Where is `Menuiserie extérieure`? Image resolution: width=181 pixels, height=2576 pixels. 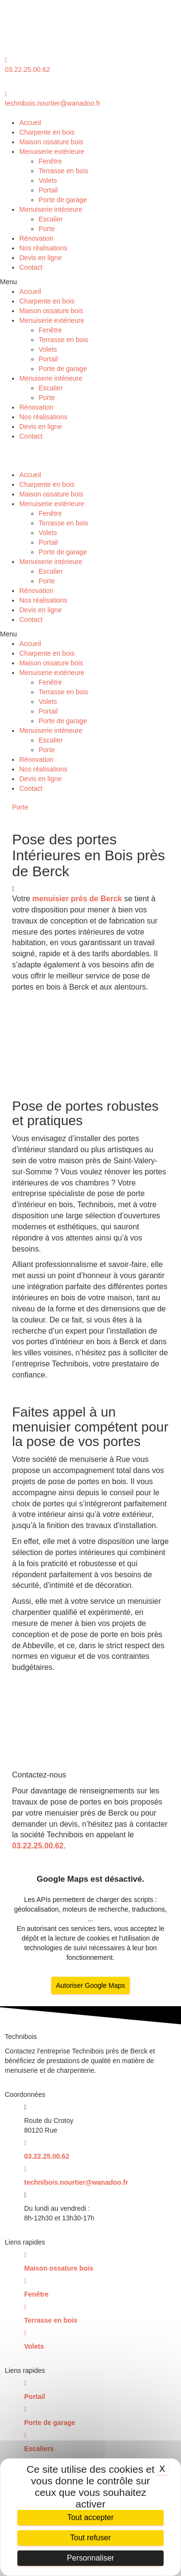 Menuiserie extérieure is located at coordinates (51, 151).